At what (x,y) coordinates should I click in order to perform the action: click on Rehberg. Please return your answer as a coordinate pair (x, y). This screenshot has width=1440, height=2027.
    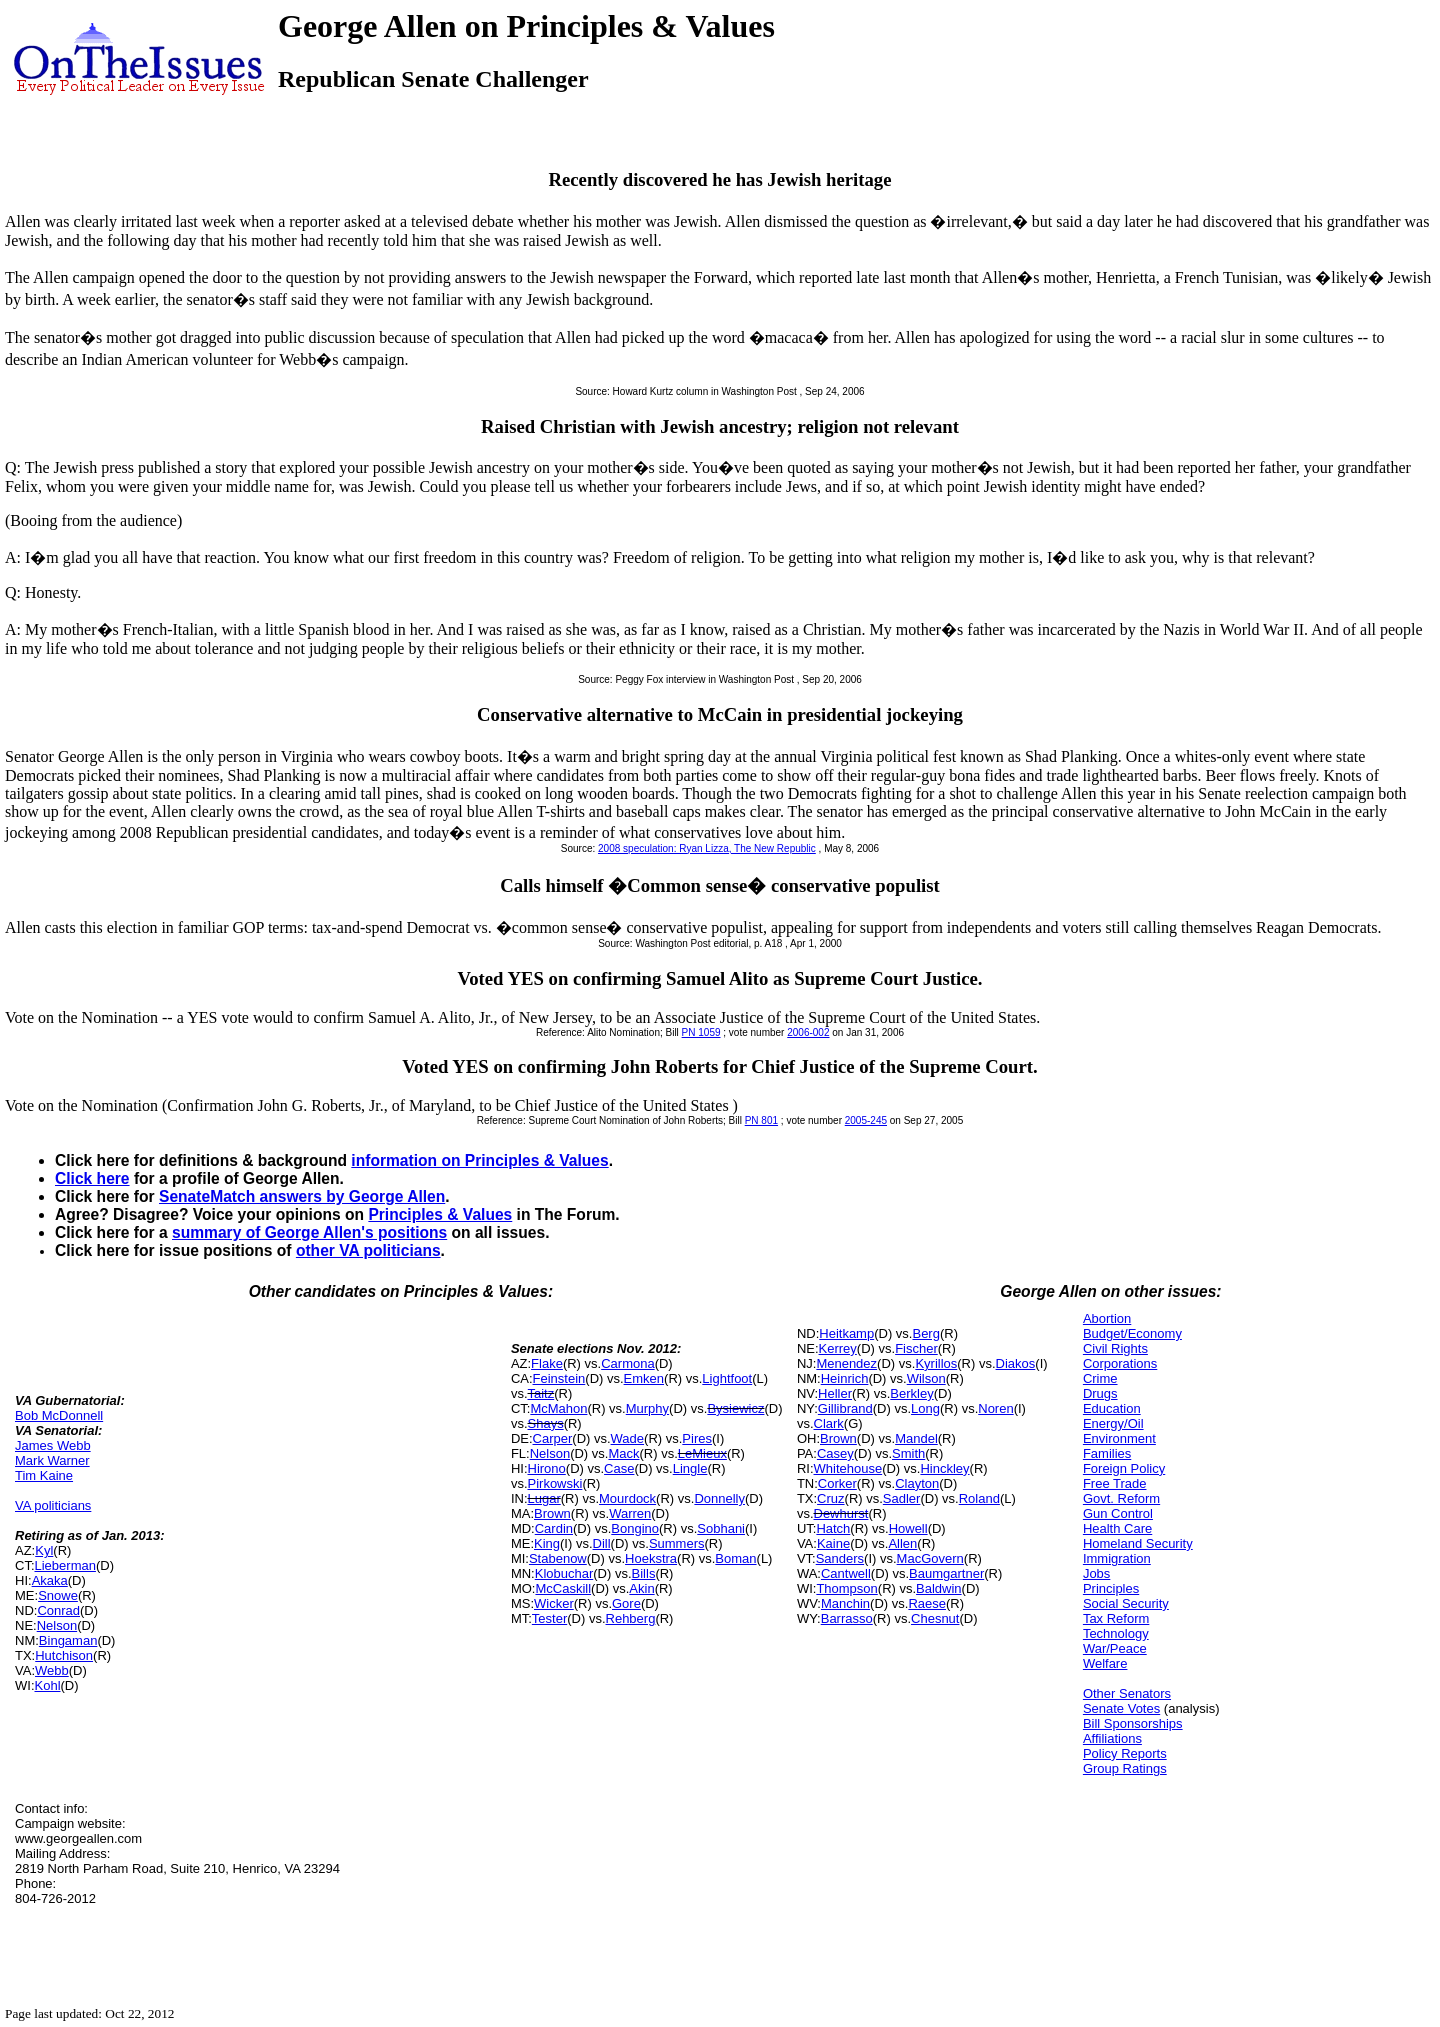
    Looking at the image, I should click on (631, 1618).